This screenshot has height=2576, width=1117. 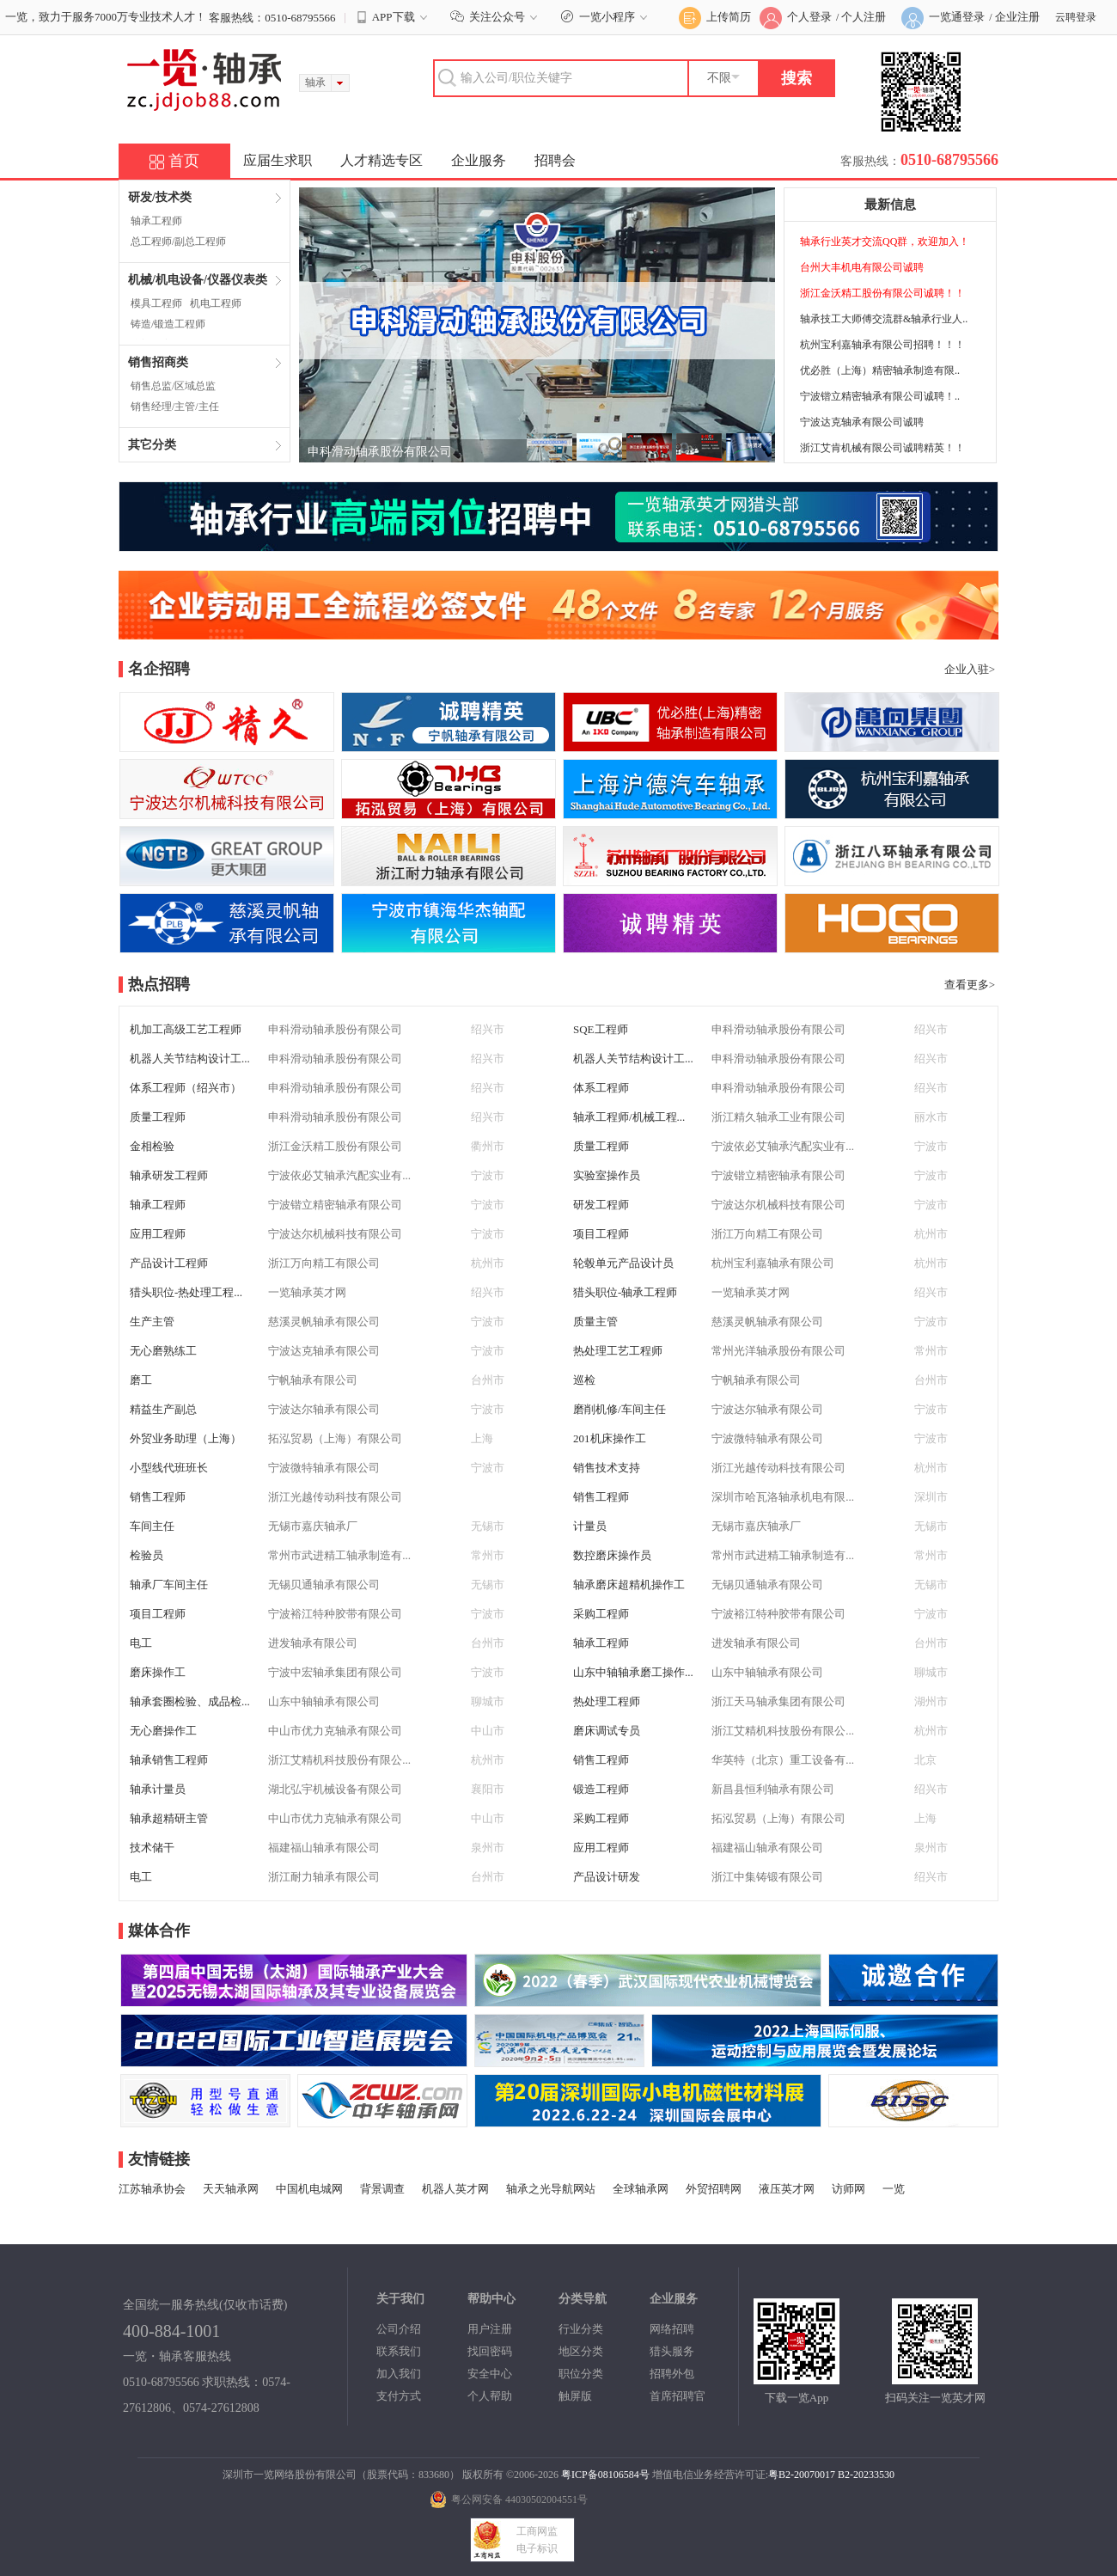 I want to click on 实验室操作员, so click(x=606, y=1175).